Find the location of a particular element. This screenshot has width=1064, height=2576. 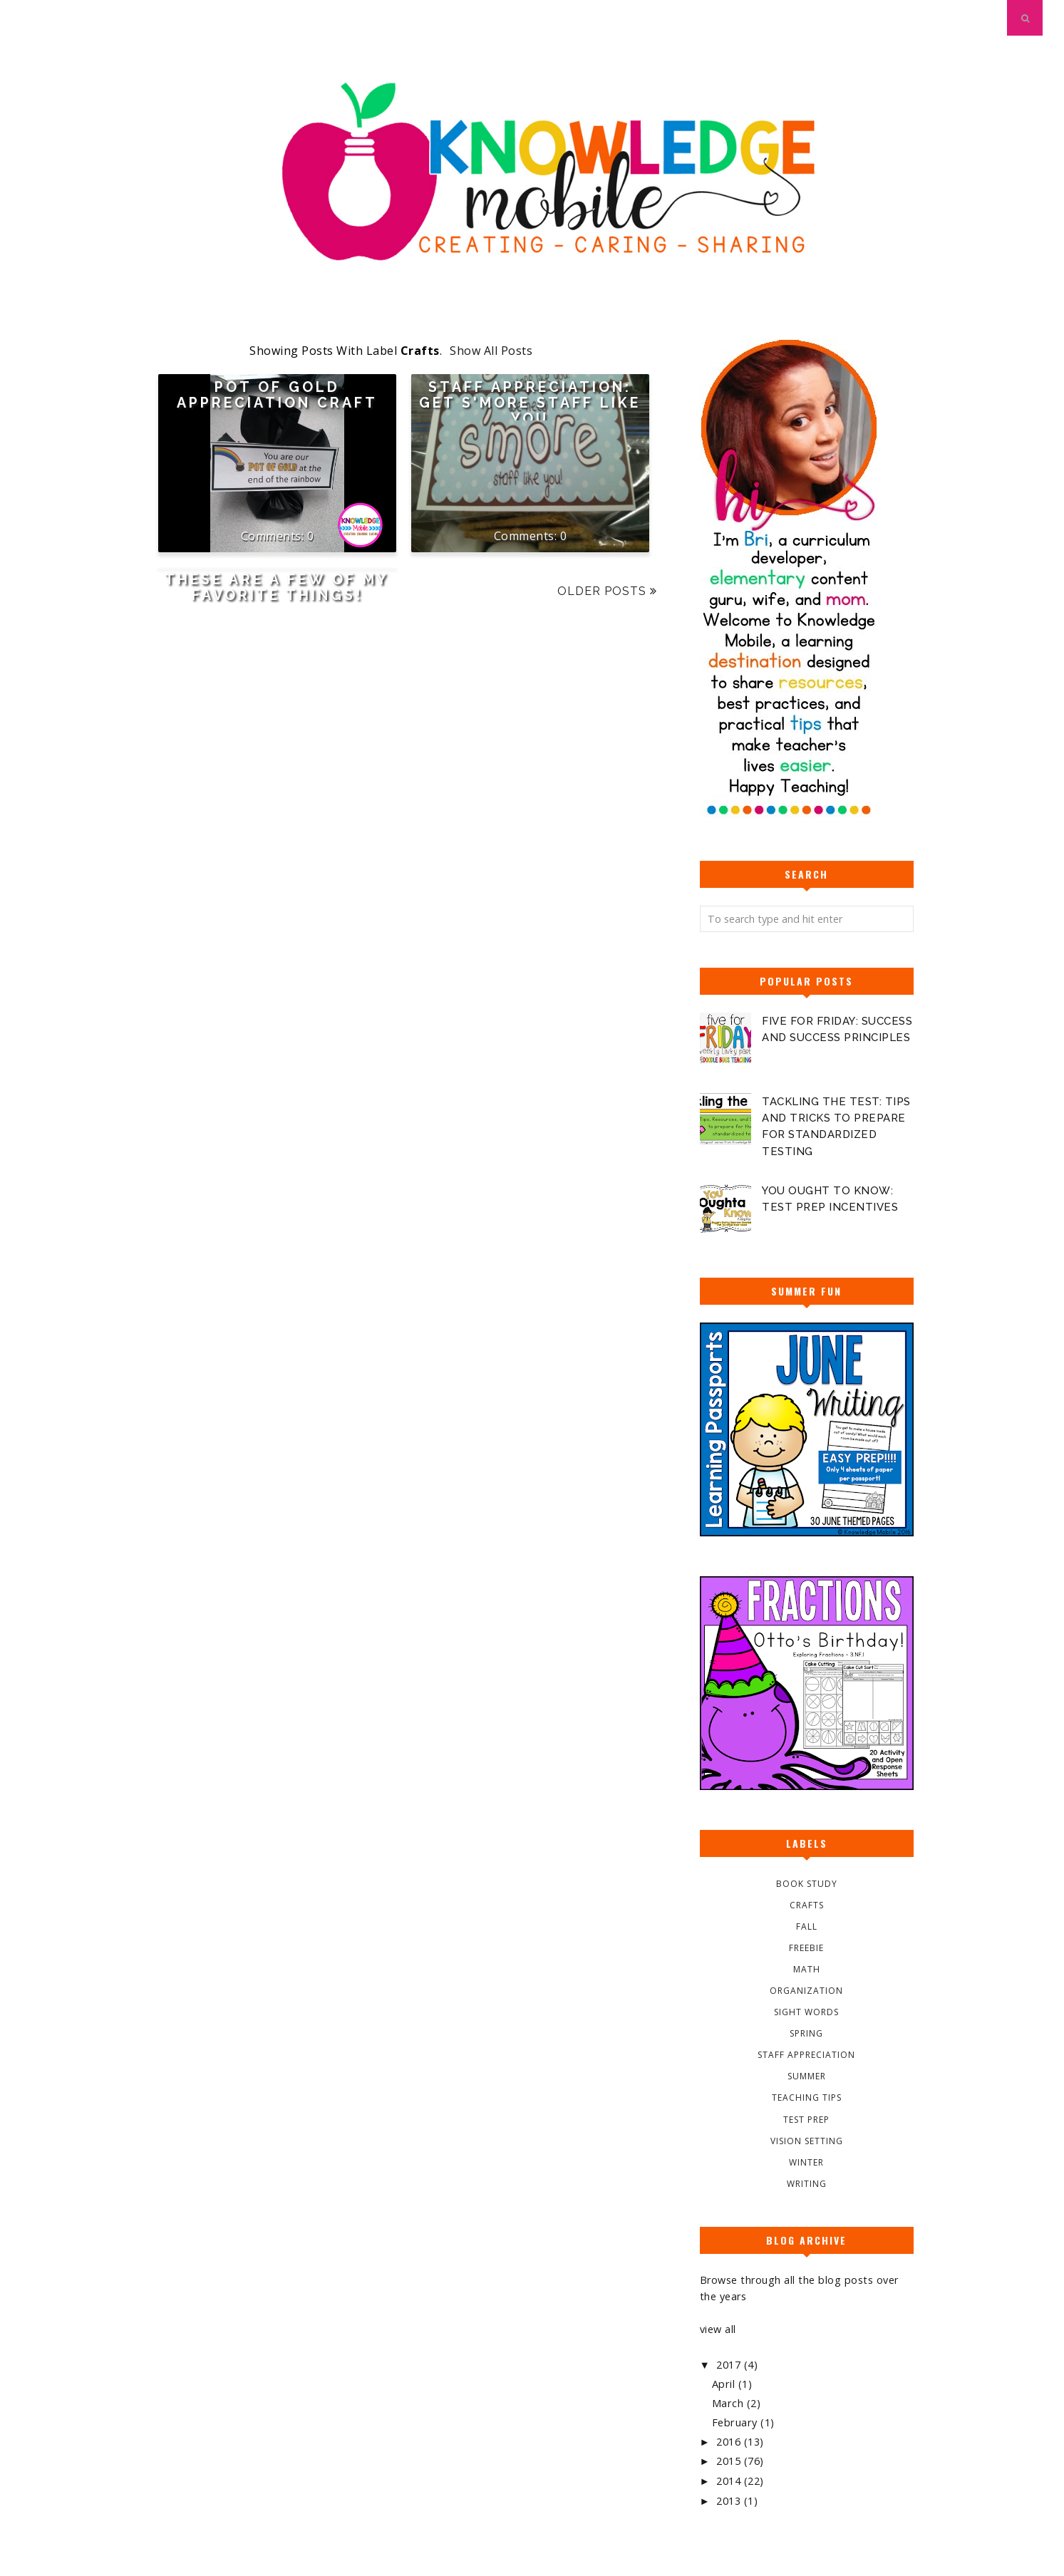

Test Prep is located at coordinates (806, 2119).